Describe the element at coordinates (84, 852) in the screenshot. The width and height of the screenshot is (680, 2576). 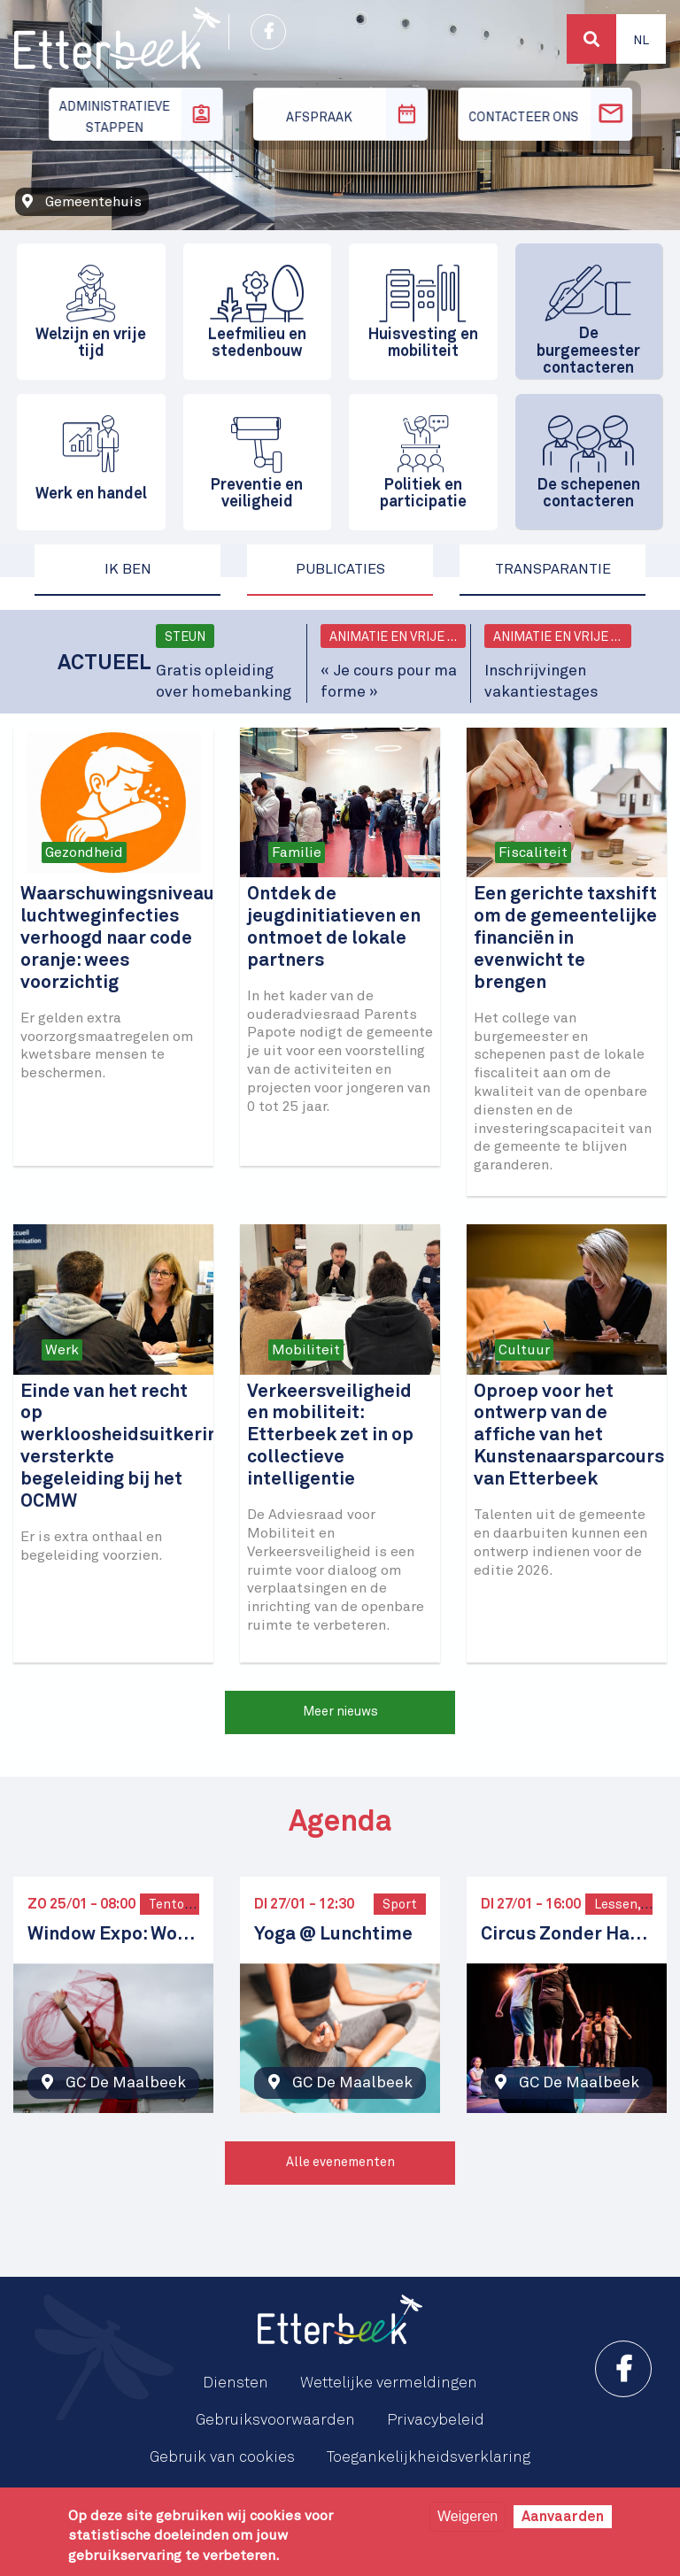
I see `Gezondheid` at that location.